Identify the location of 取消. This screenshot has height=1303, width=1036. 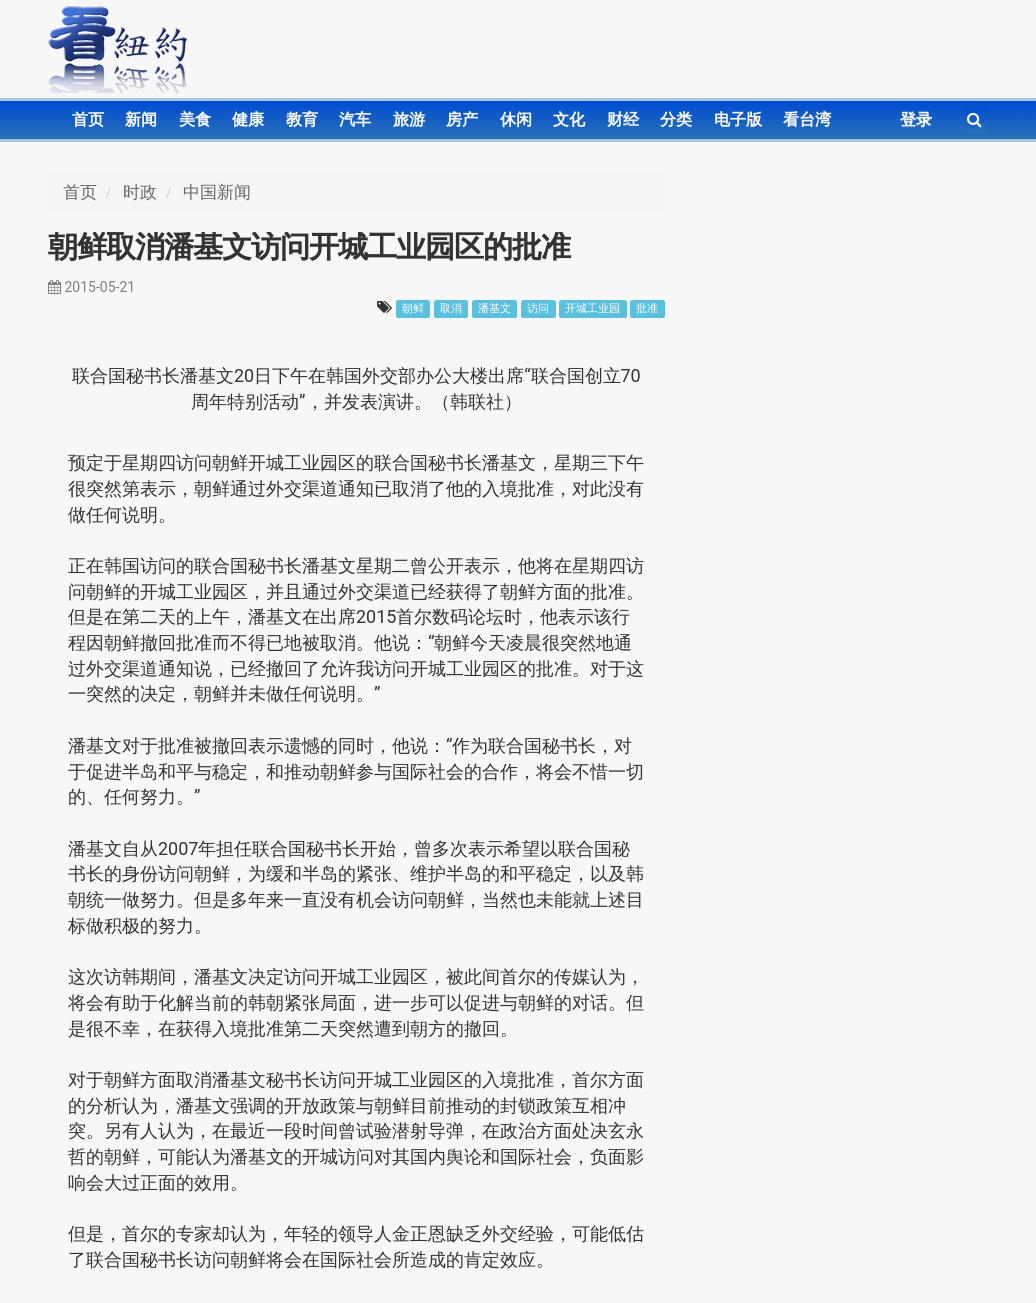
(451, 308).